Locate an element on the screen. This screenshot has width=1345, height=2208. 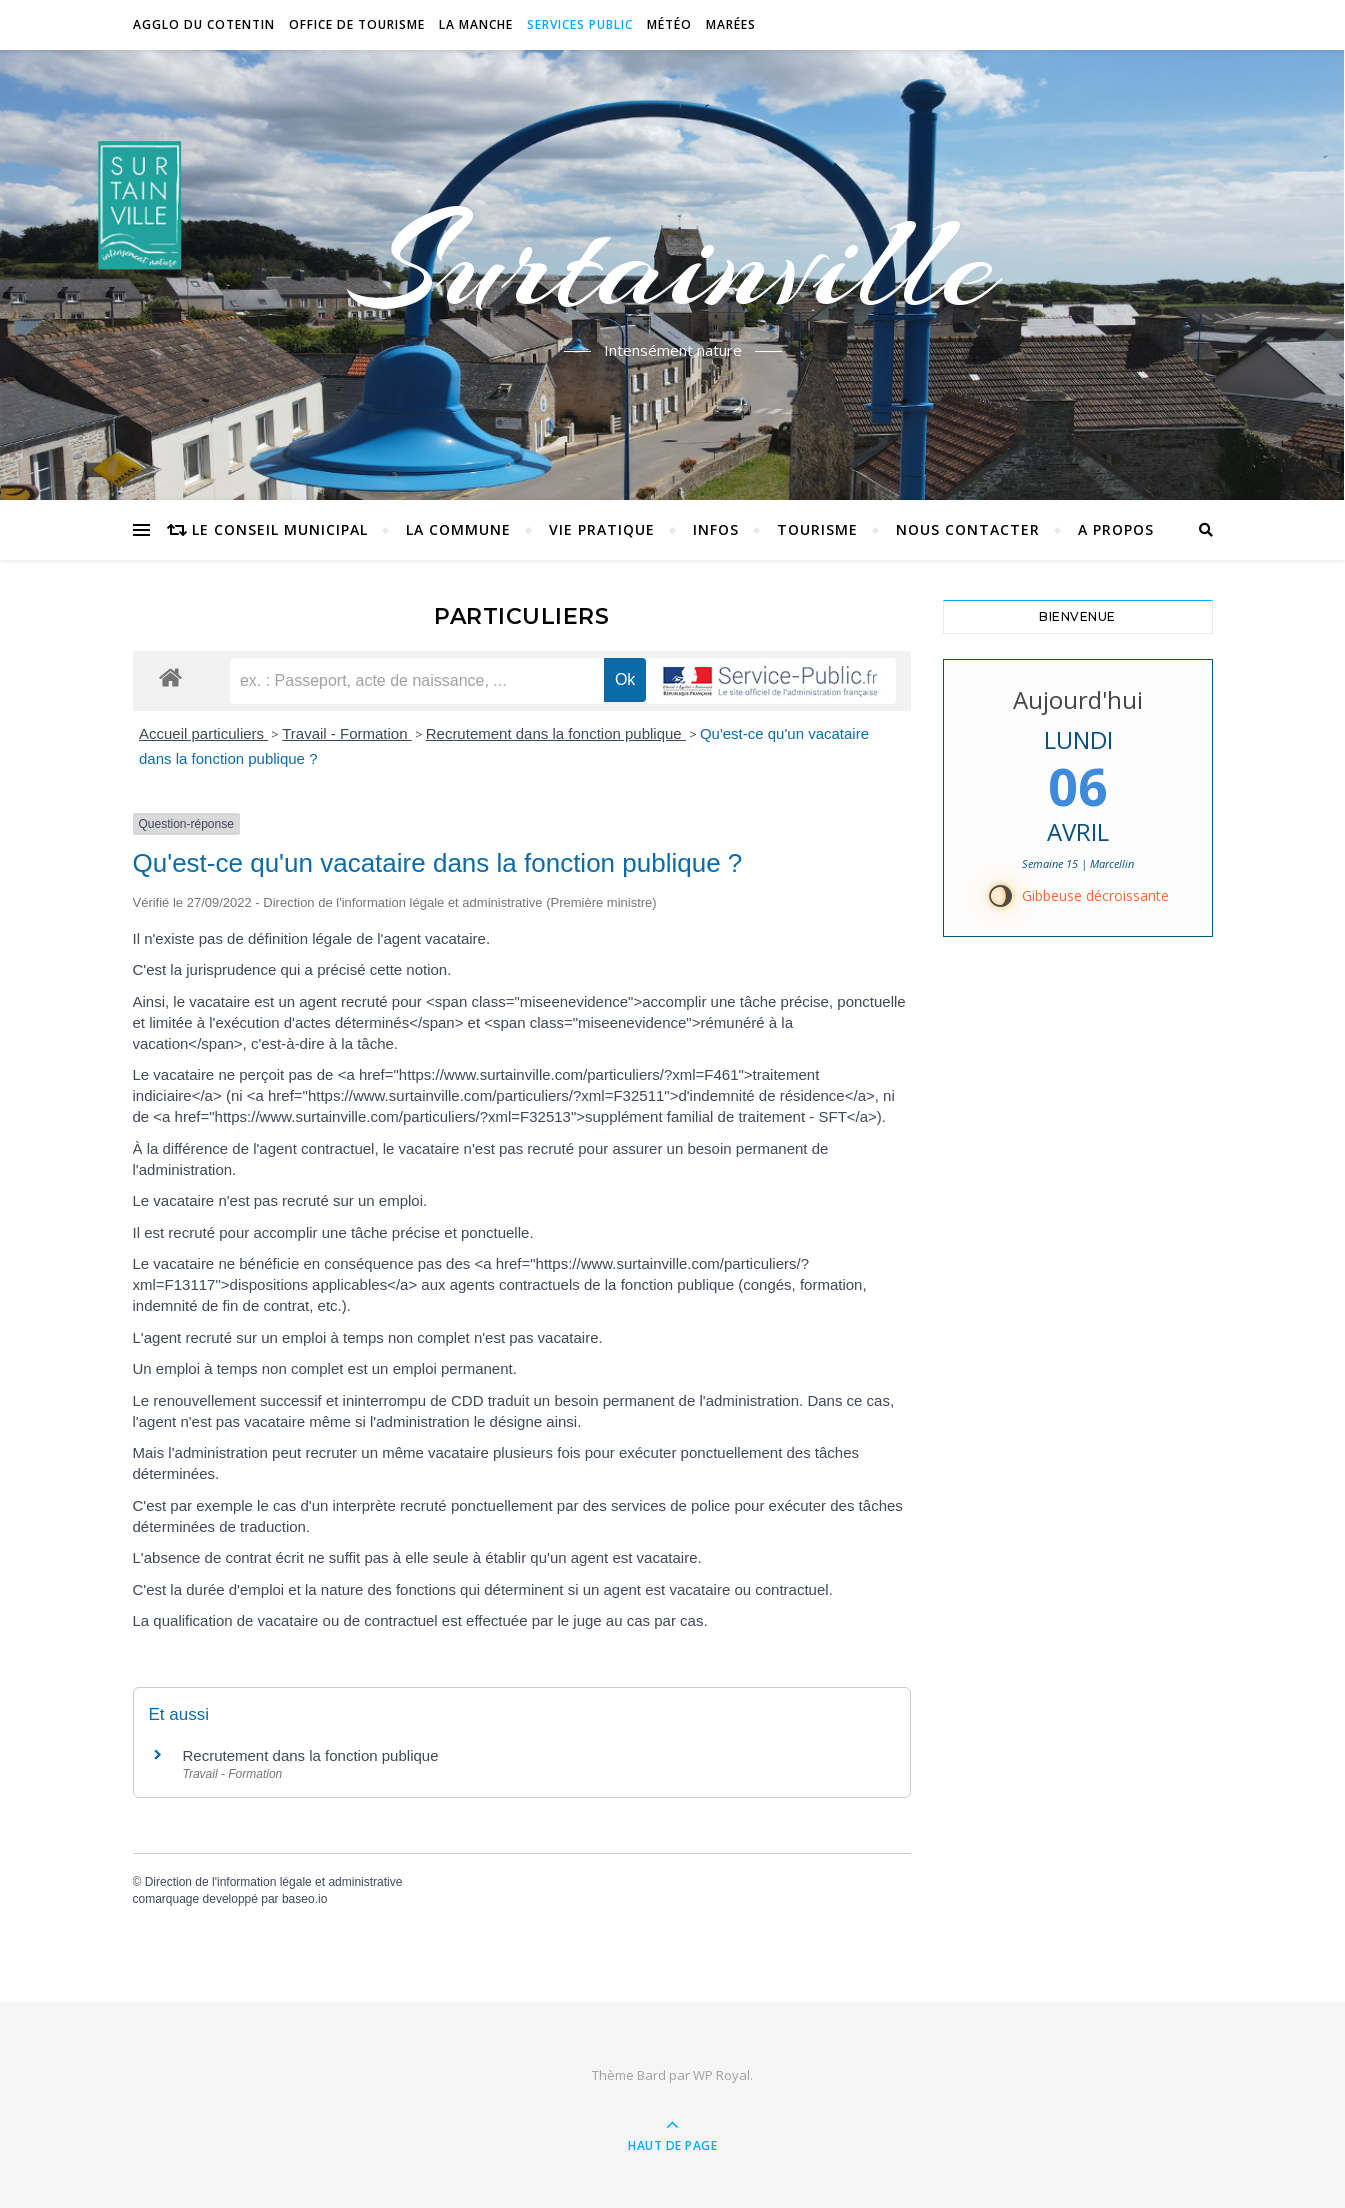
baseo.io is located at coordinates (304, 1899).